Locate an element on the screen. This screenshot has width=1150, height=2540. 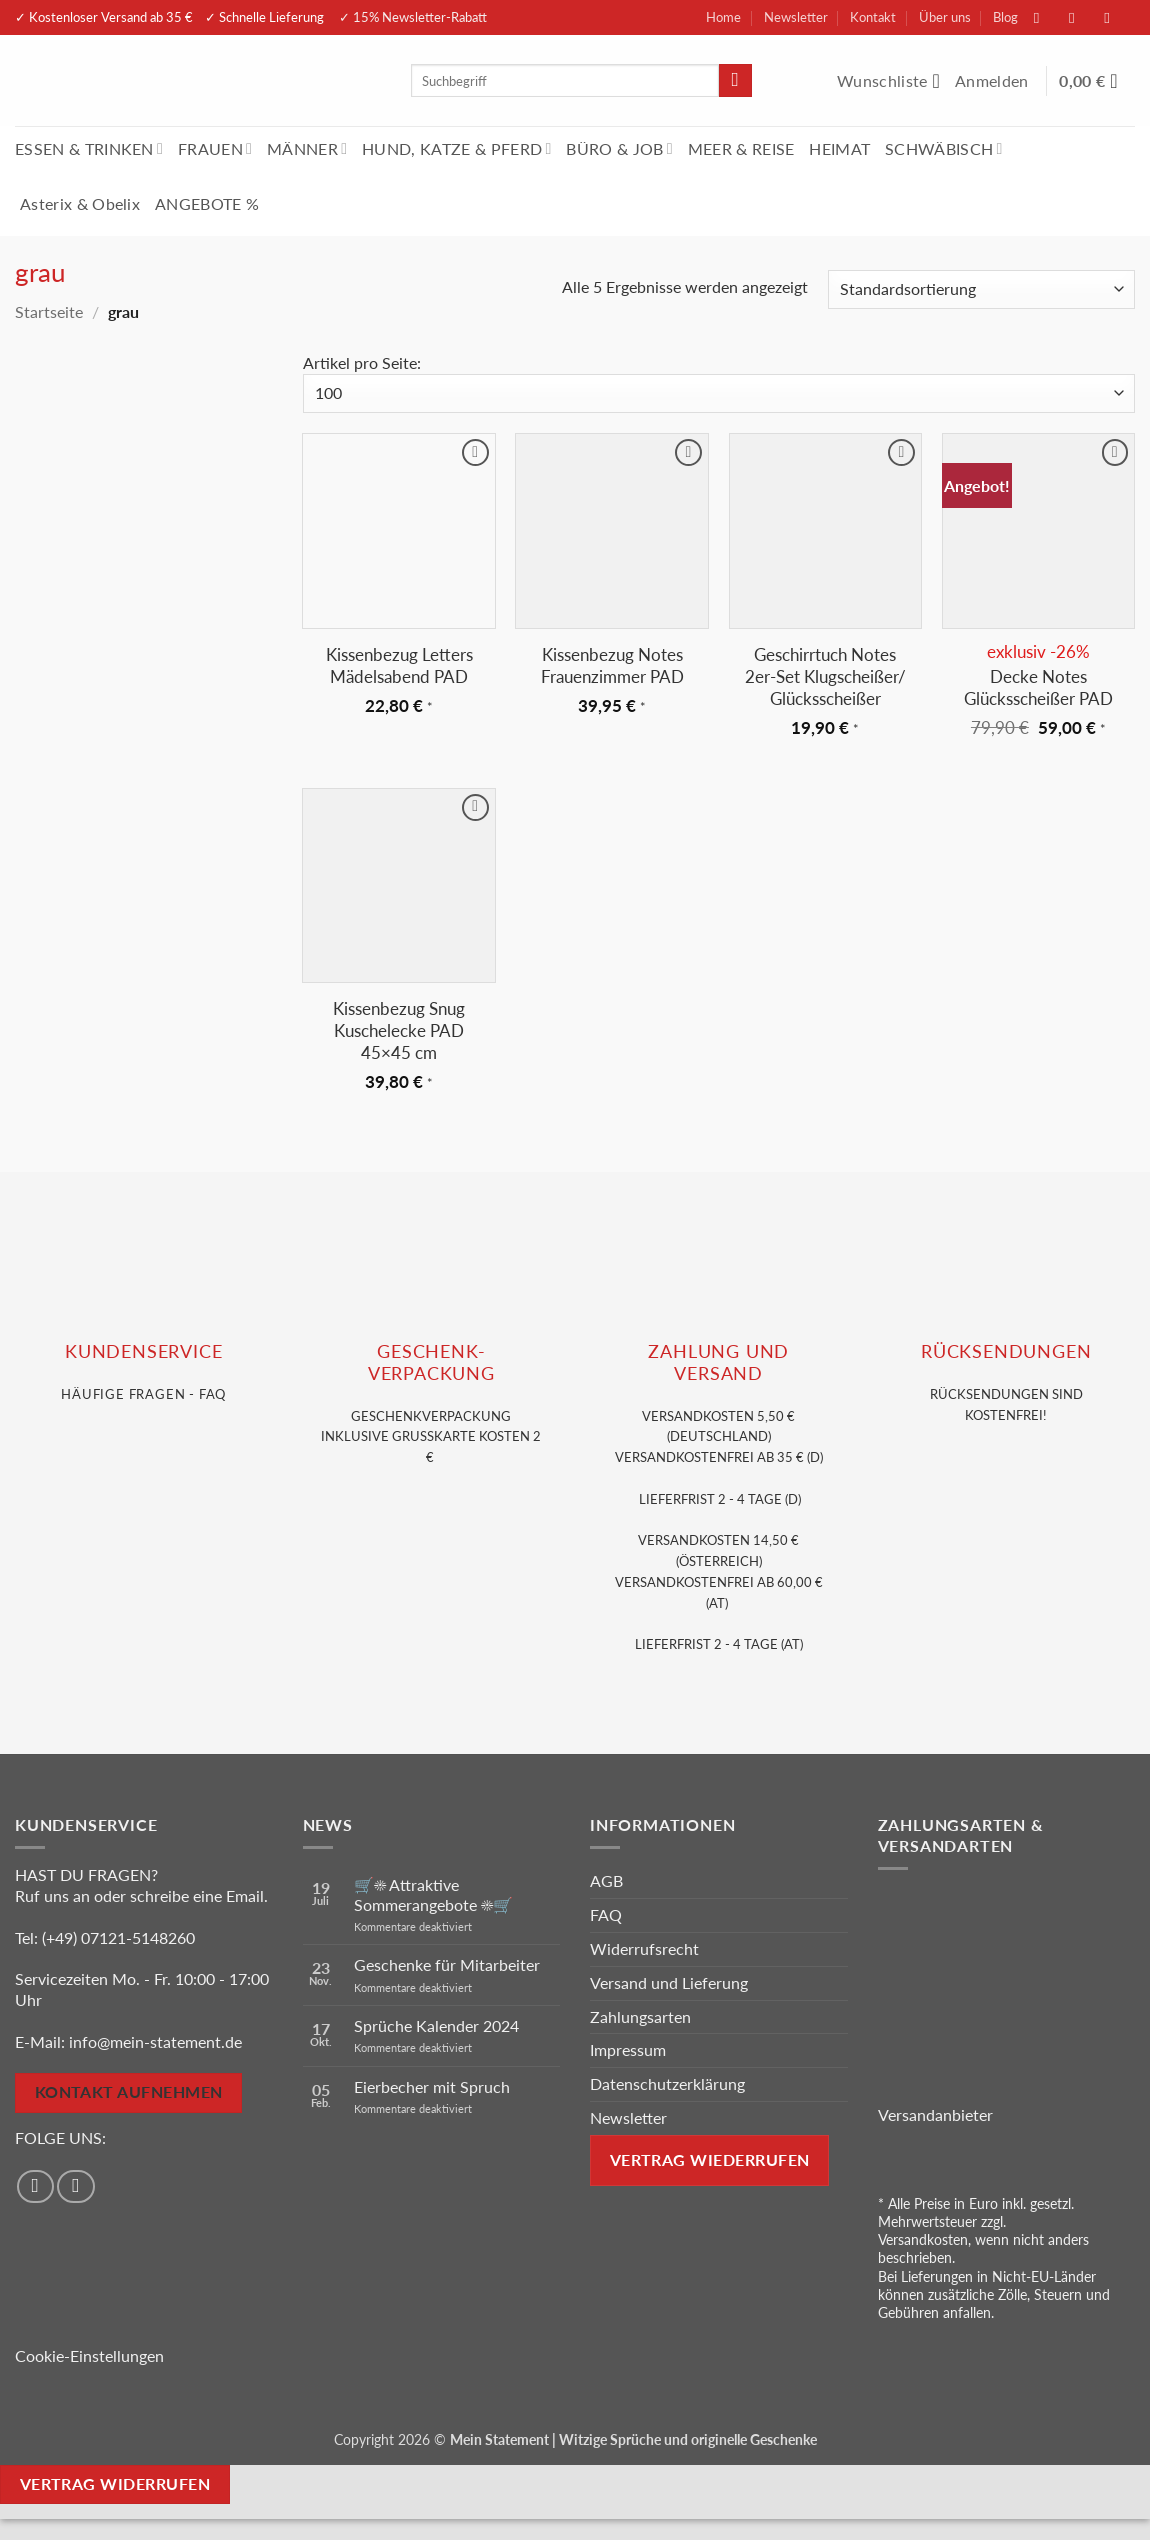
ESSEN & TRINKEN is located at coordinates (89, 148).